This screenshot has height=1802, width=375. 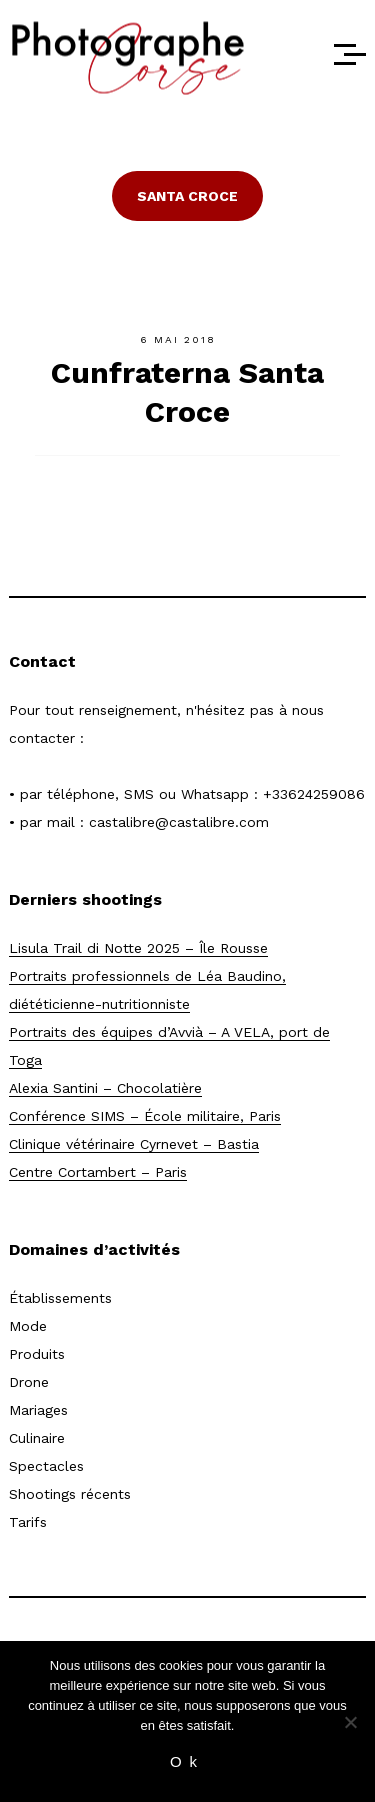 What do you see at coordinates (98, 1172) in the screenshot?
I see `Centre Cortambert – Paris` at bounding box center [98, 1172].